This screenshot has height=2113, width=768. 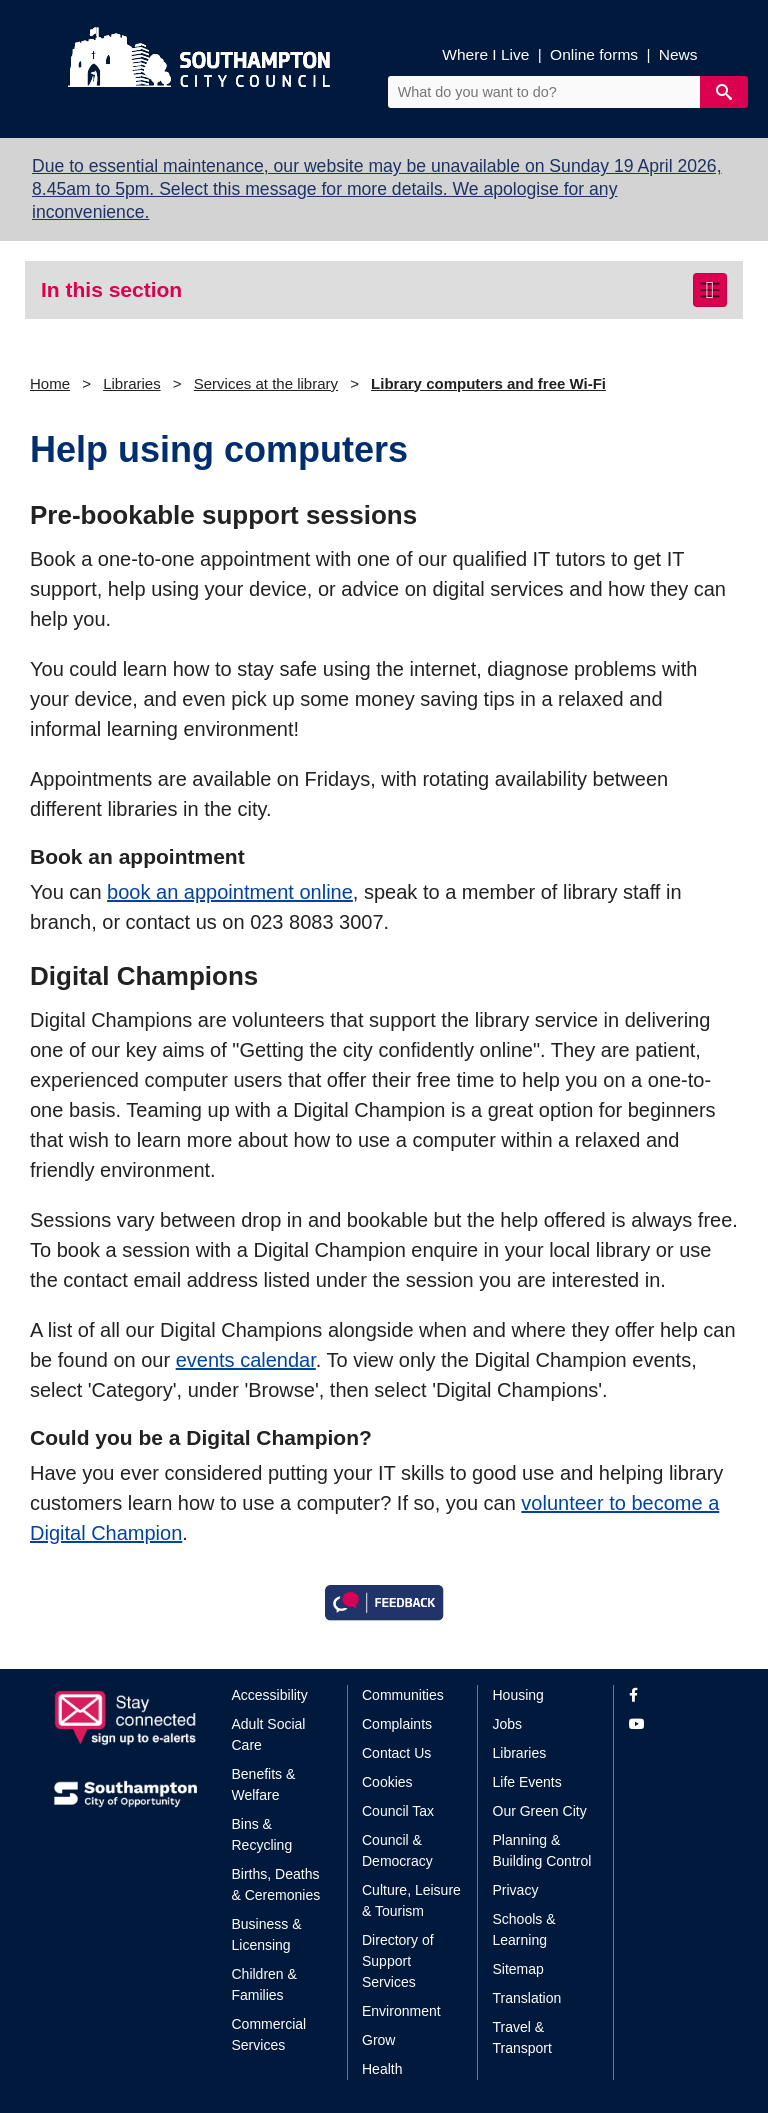 I want to click on News, so click(x=678, y=54).